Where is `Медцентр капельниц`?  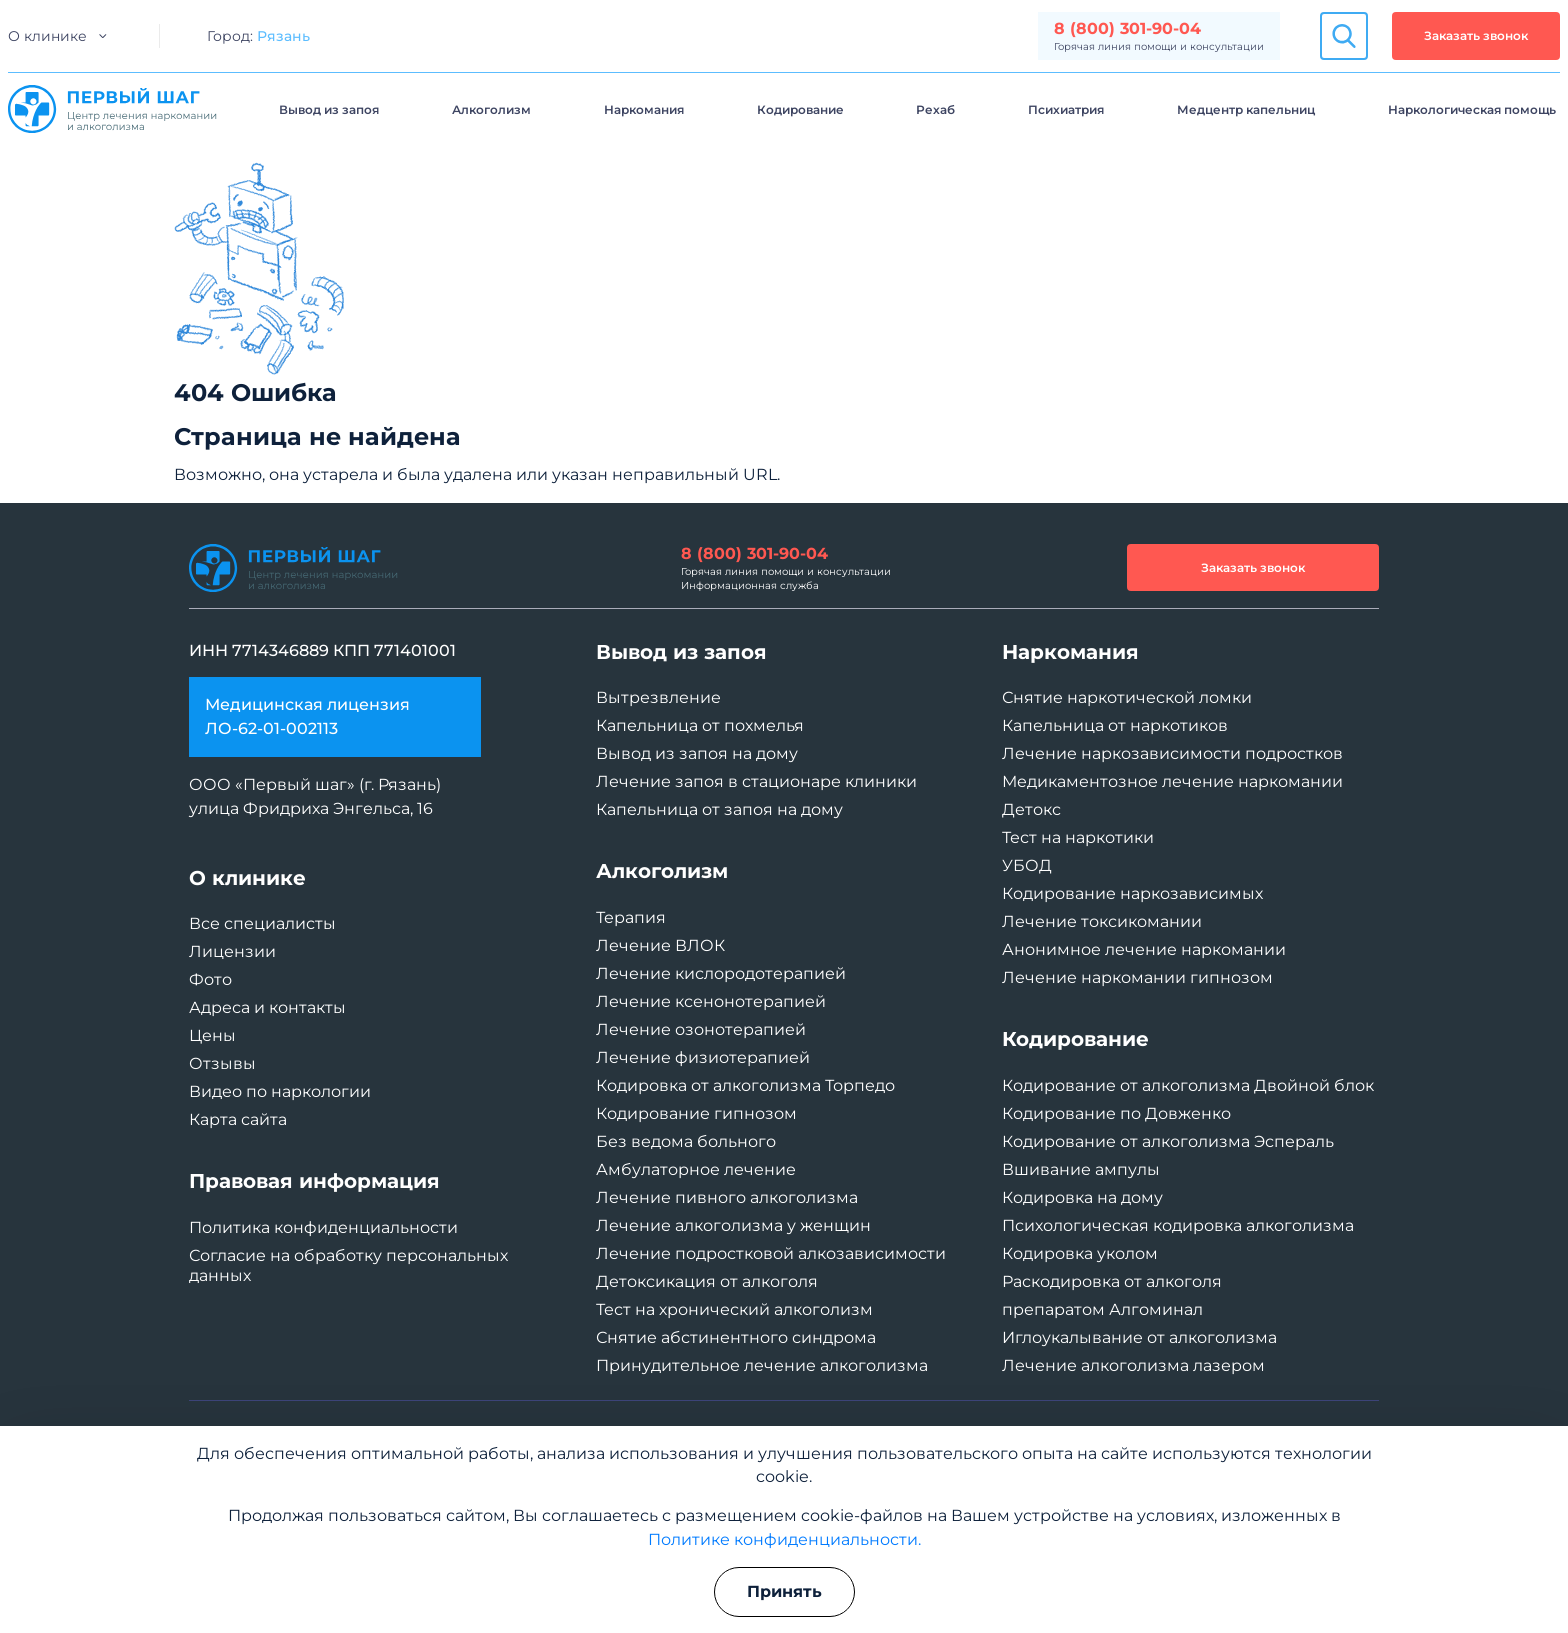
Медцентр капельниц is located at coordinates (1246, 109).